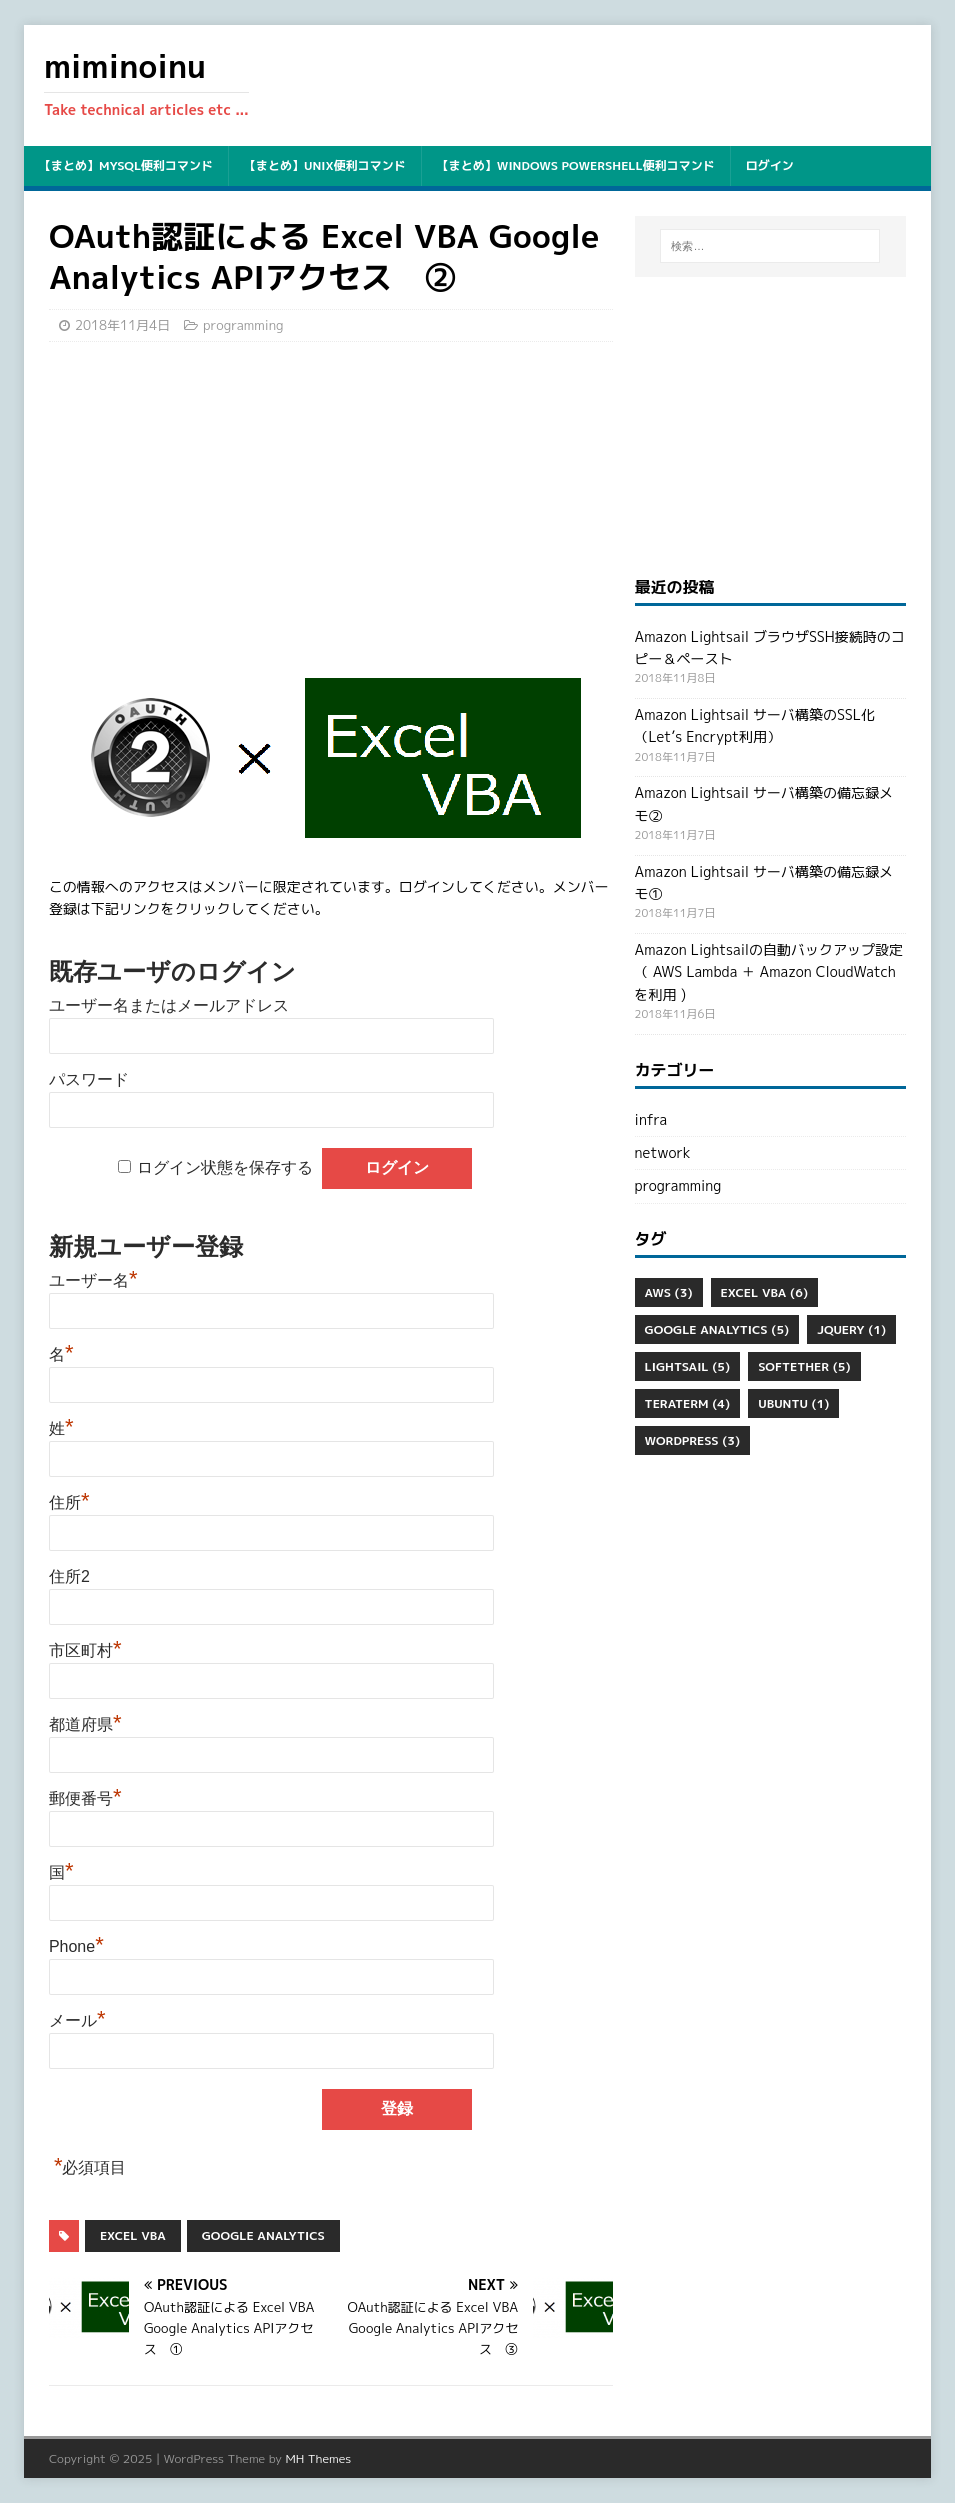 This screenshot has height=2503, width=955. What do you see at coordinates (669, 1292) in the screenshot?
I see `aws [aws (3個の項目)]` at bounding box center [669, 1292].